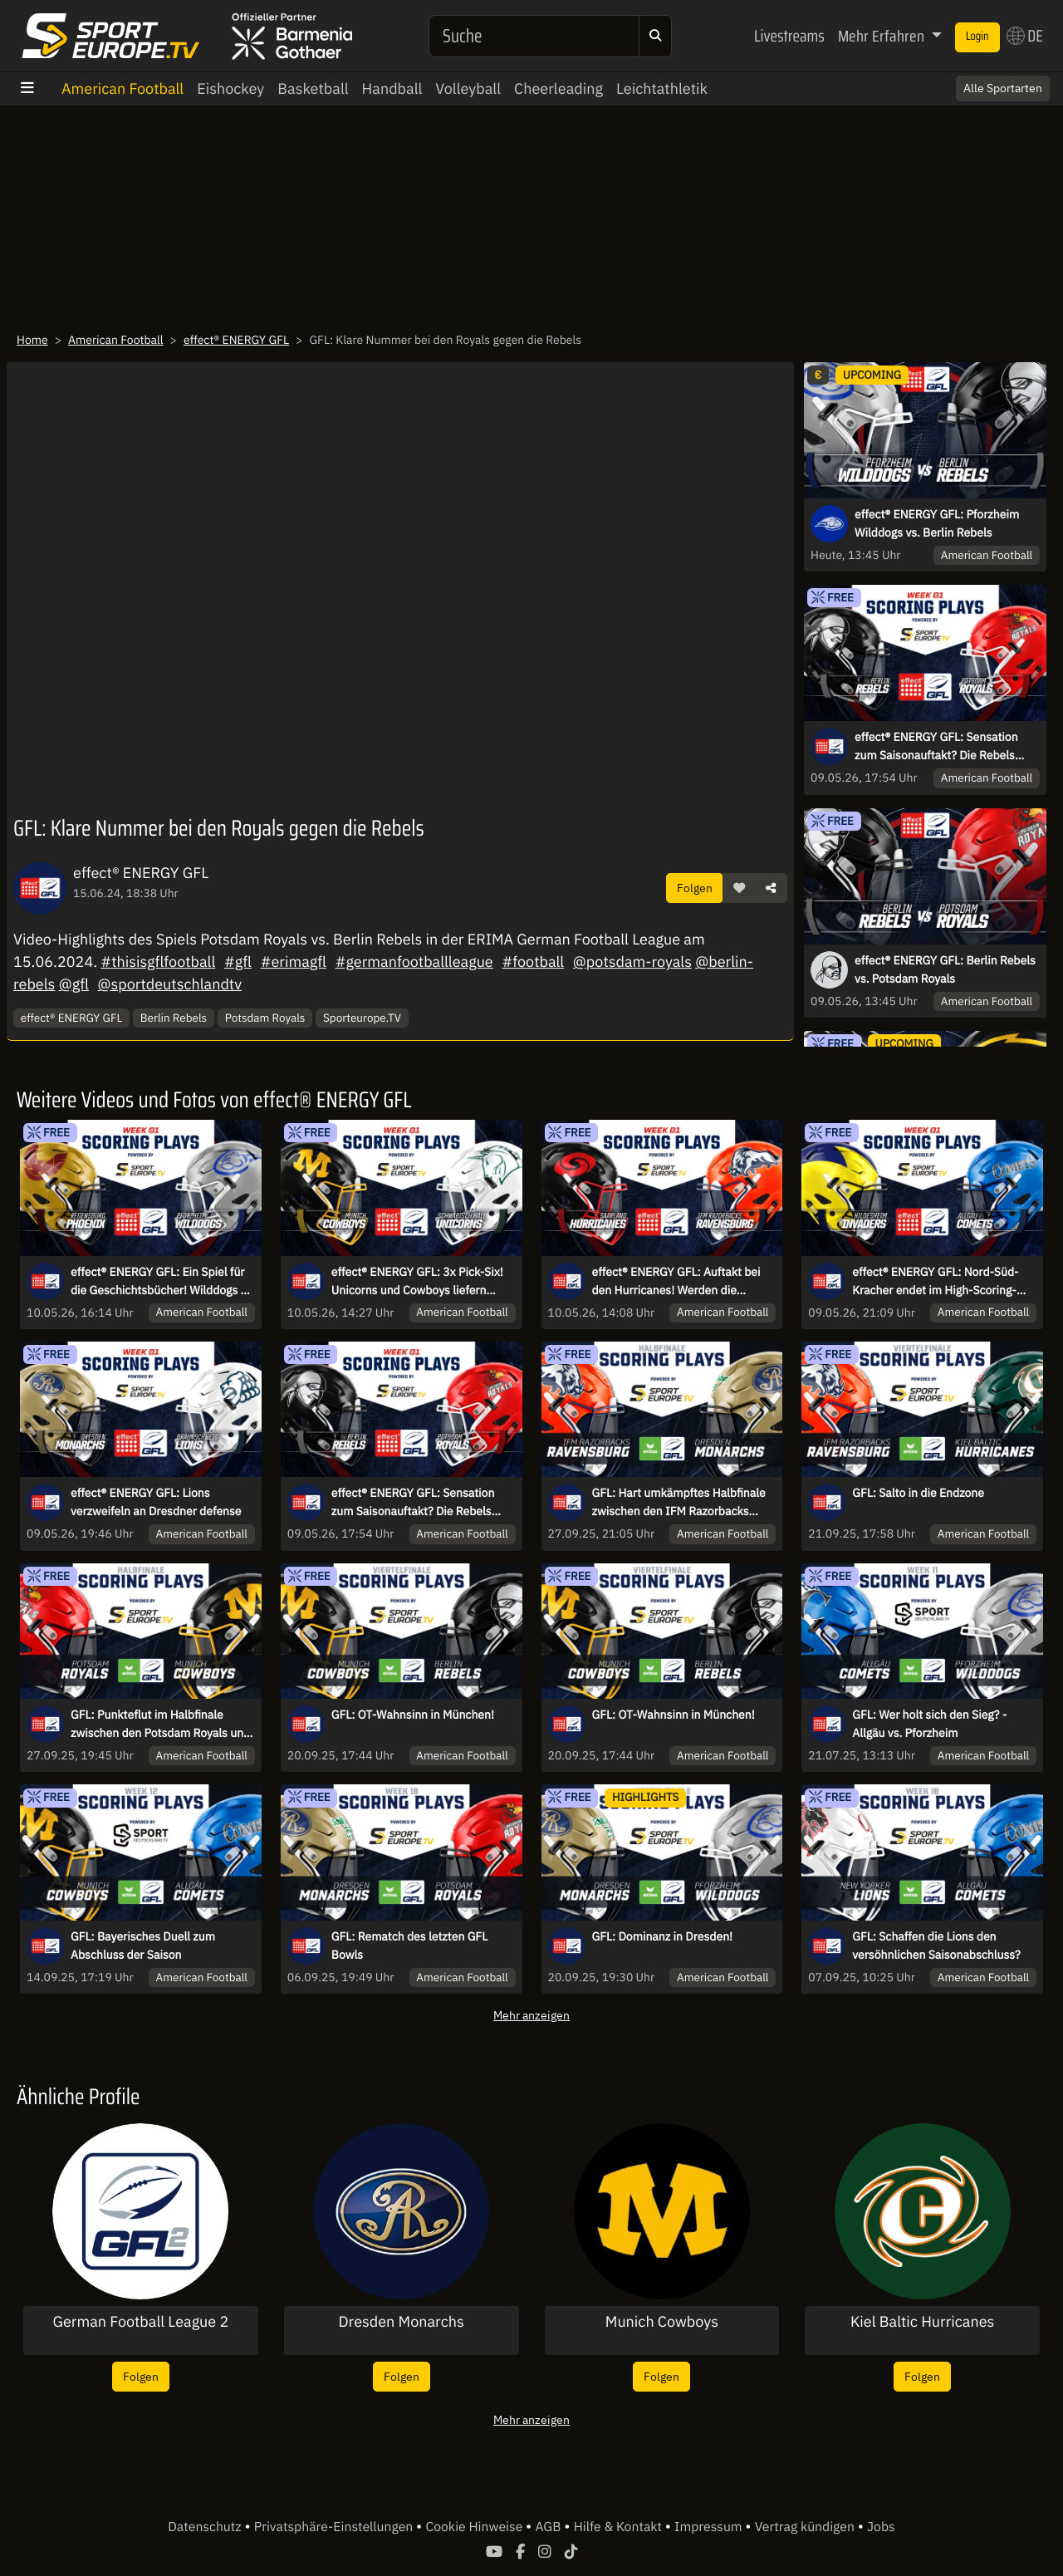 The image size is (1063, 2576). I want to click on Munich Cowboys, so click(661, 2322).